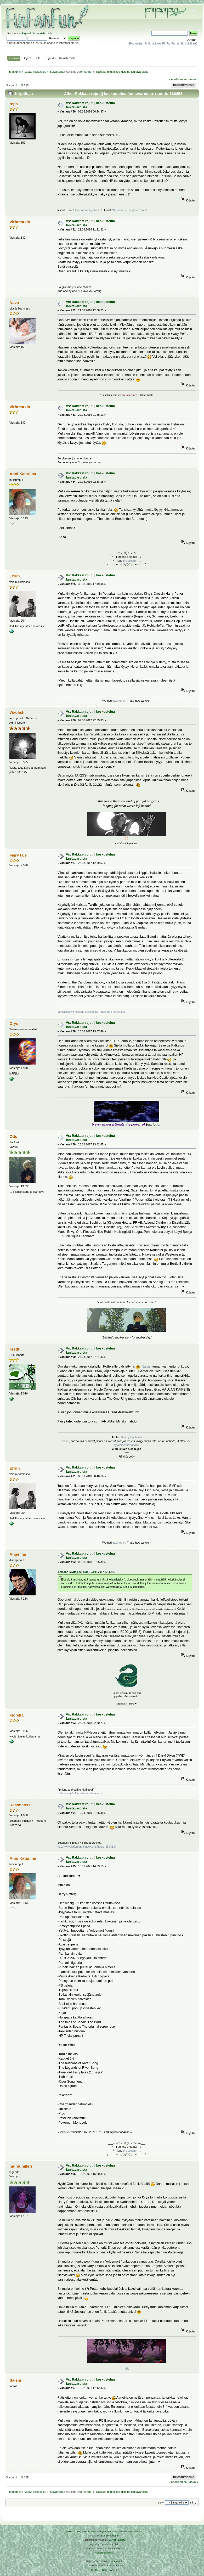 The image size is (204, 2576). What do you see at coordinates (176, 79) in the screenshot?
I see `« edellinen` at bounding box center [176, 79].